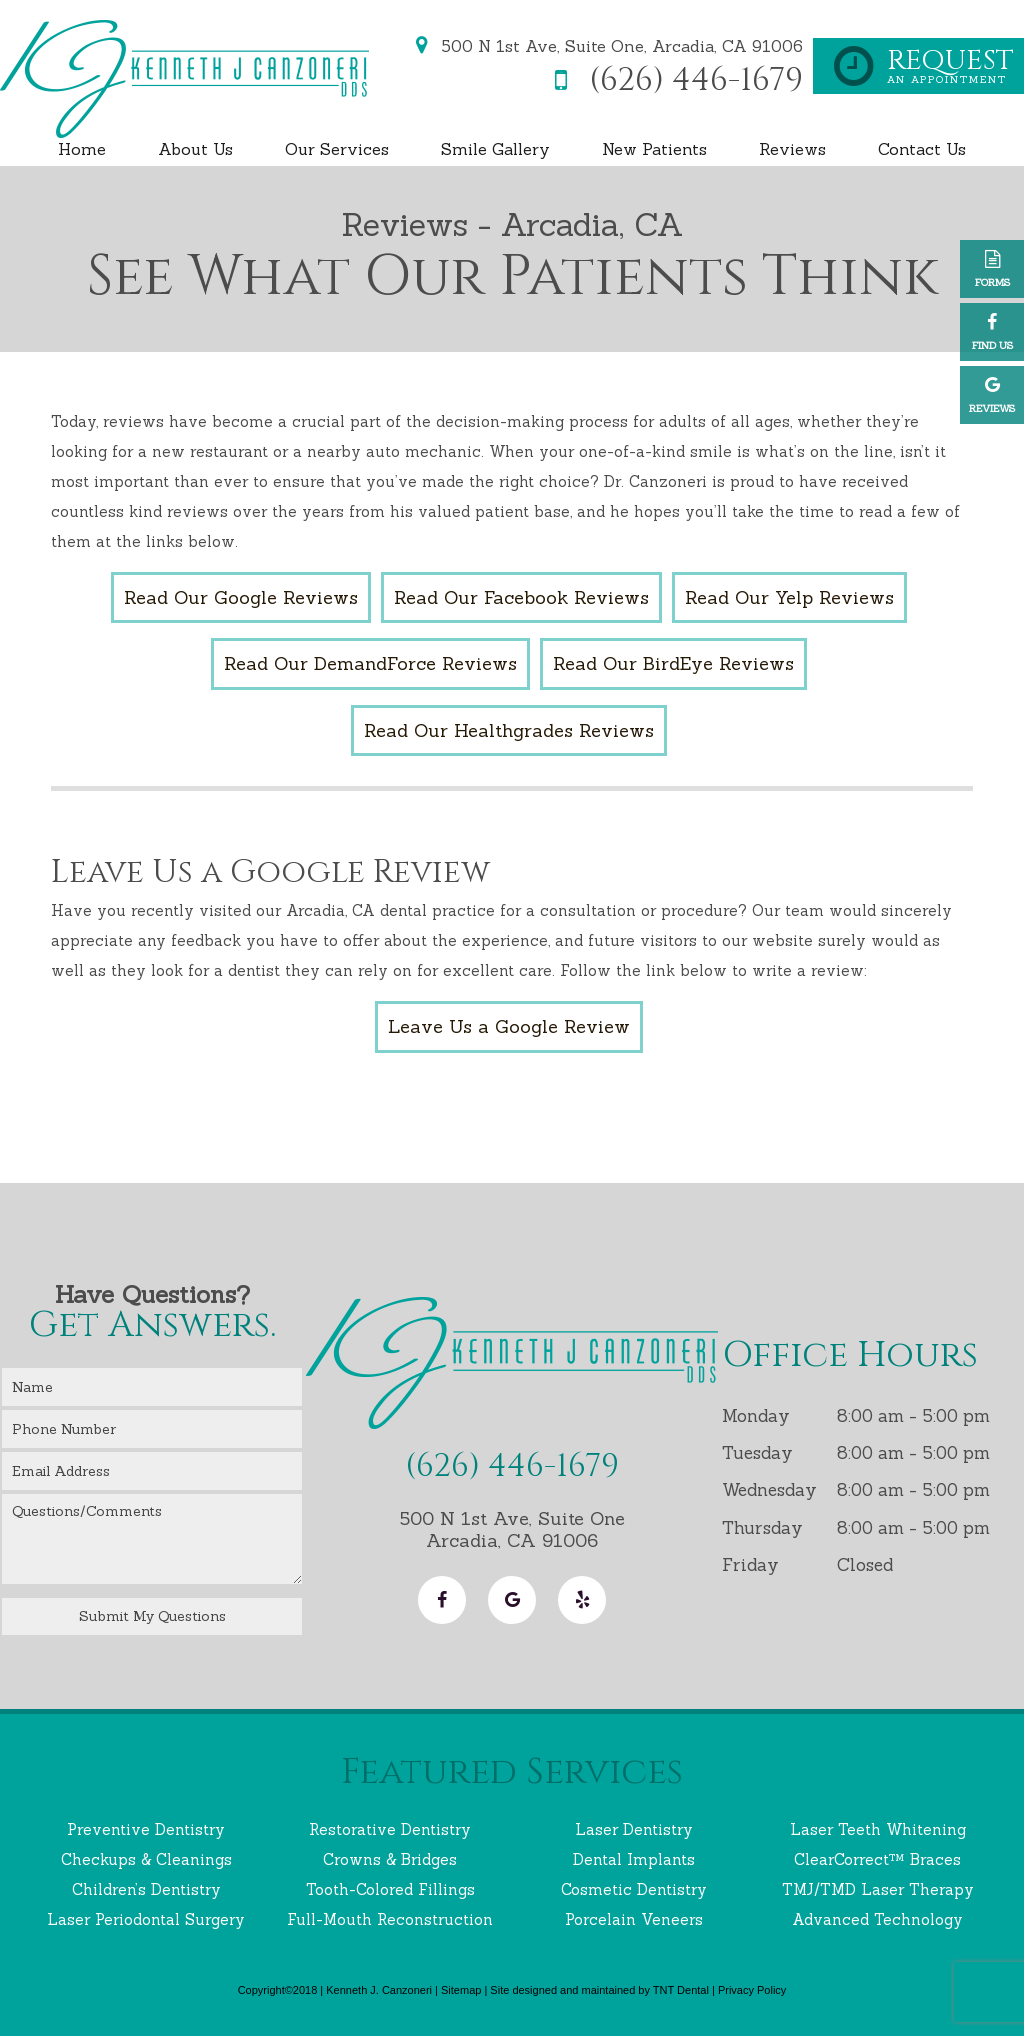  Describe the element at coordinates (390, 1889) in the screenshot. I see `Tooth-Colored Fillings` at that location.